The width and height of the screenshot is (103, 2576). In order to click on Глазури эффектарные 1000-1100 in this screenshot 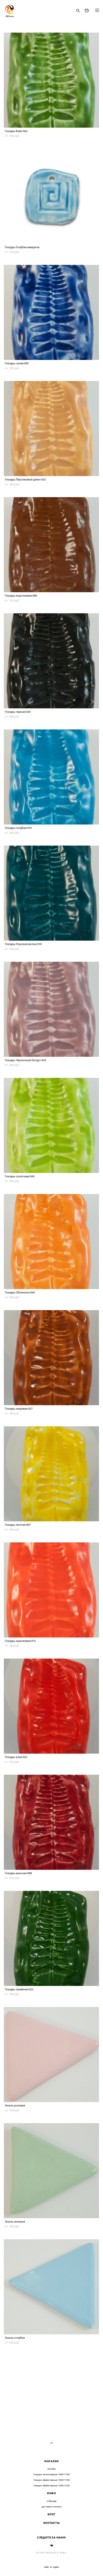, I will do `click(51, 2479)`.